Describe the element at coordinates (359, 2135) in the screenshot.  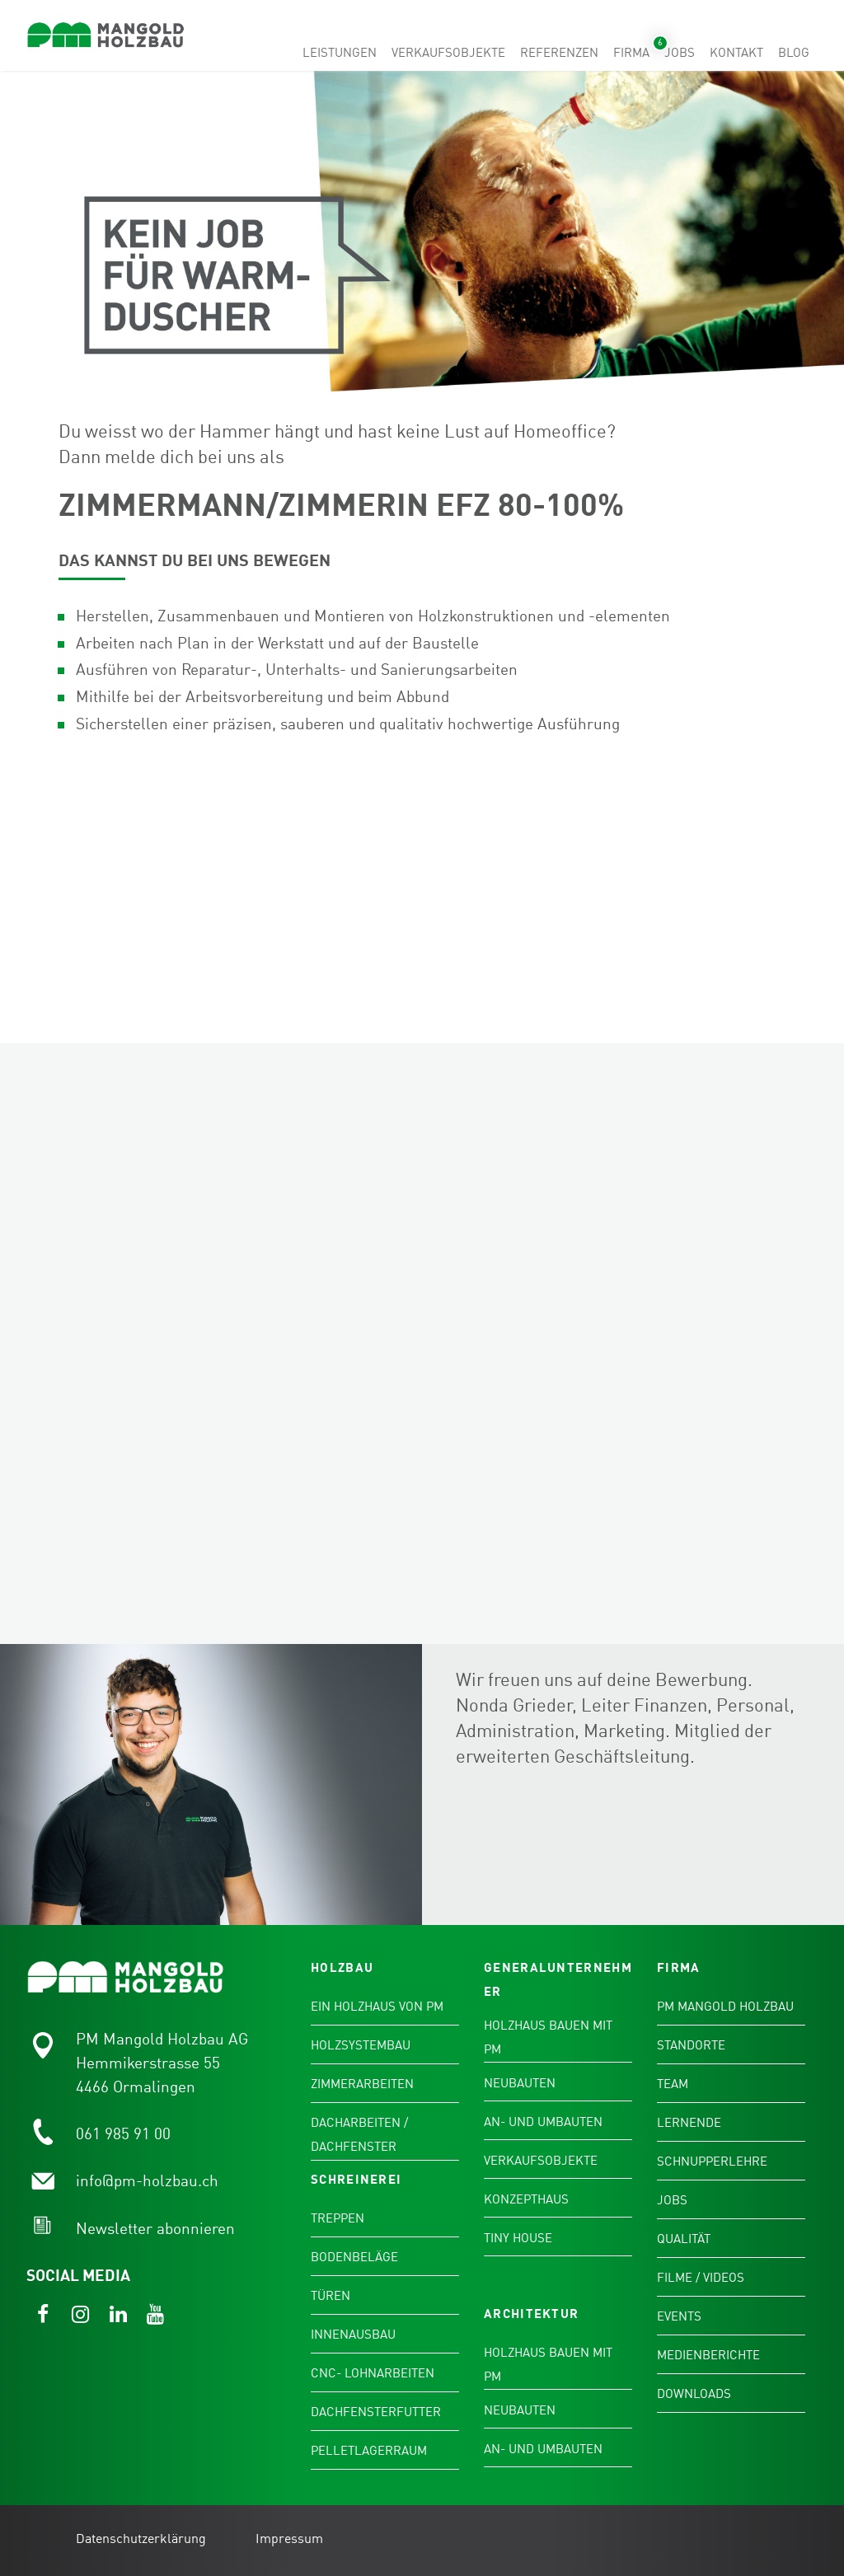
I see `Dacharbeiten / Dachfenster` at that location.